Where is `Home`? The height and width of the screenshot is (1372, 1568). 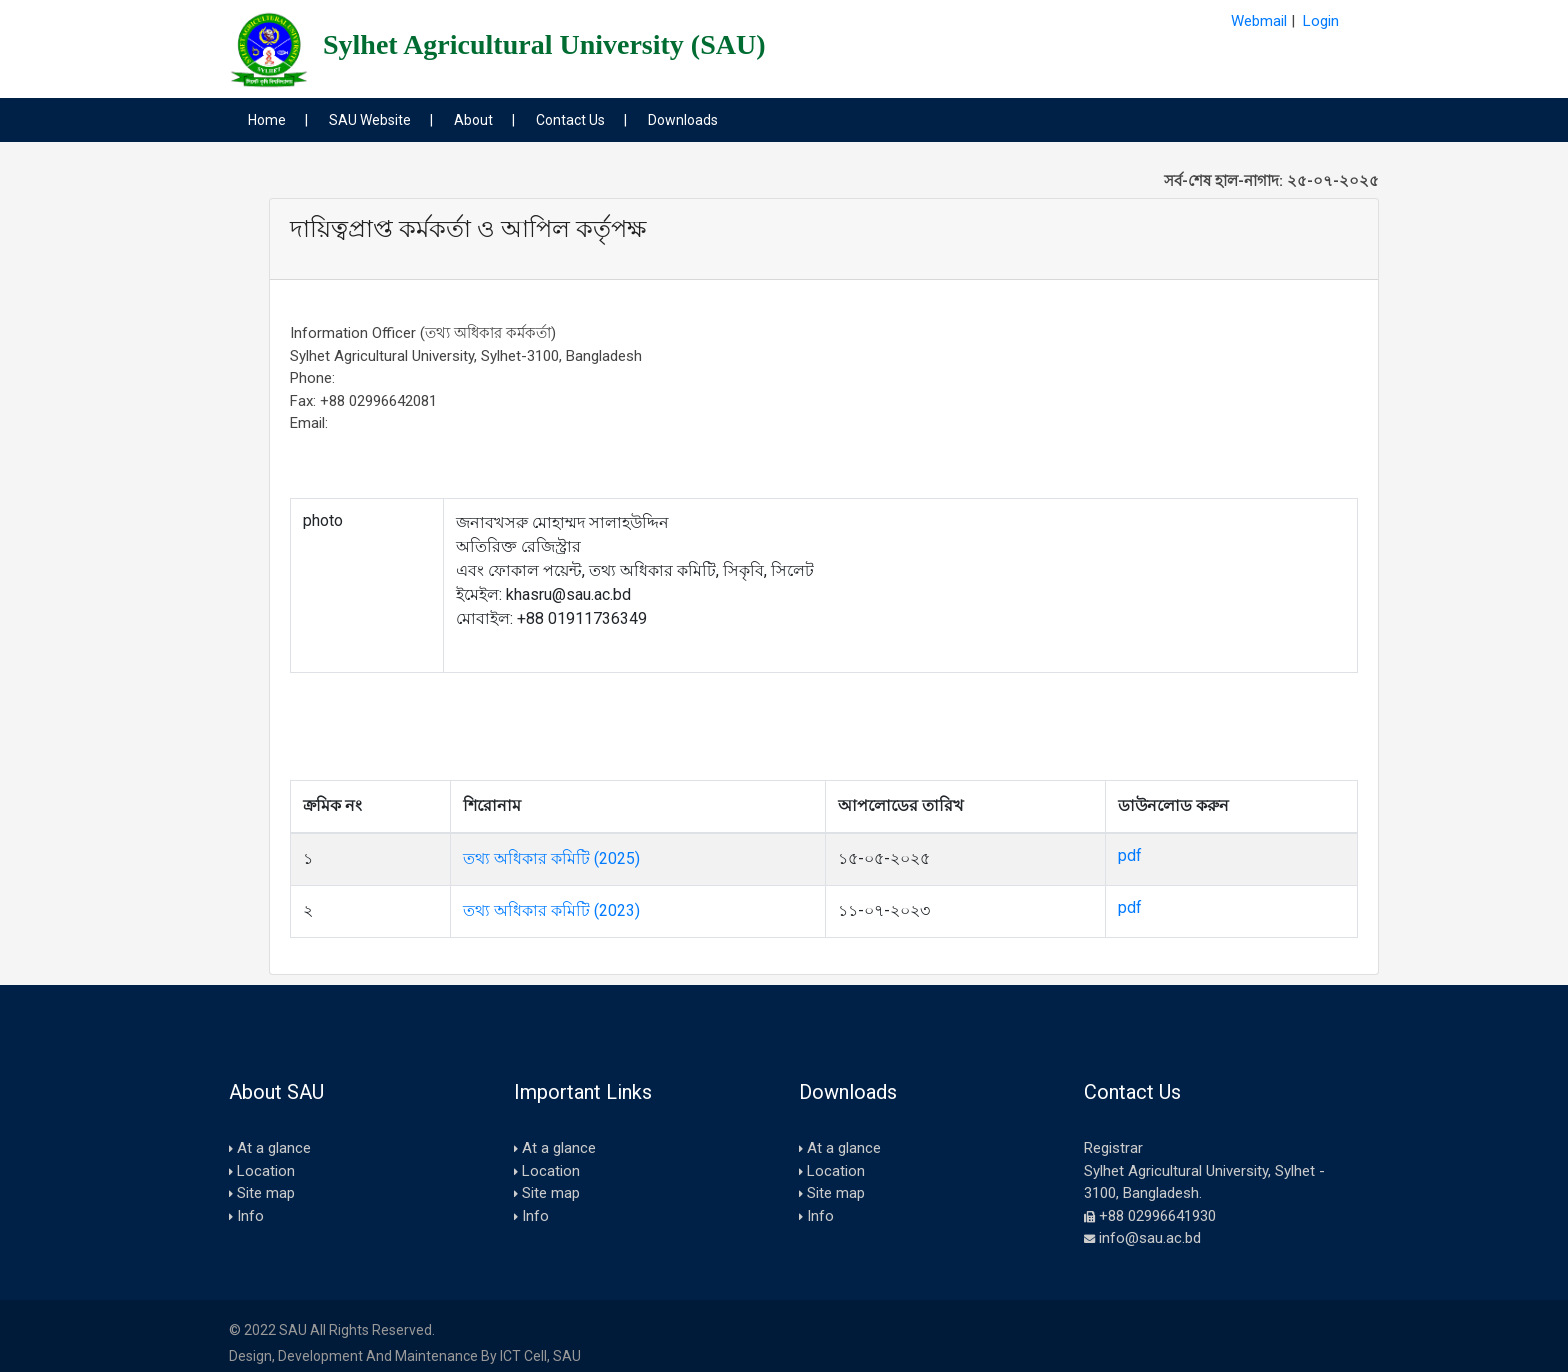
Home is located at coordinates (267, 120).